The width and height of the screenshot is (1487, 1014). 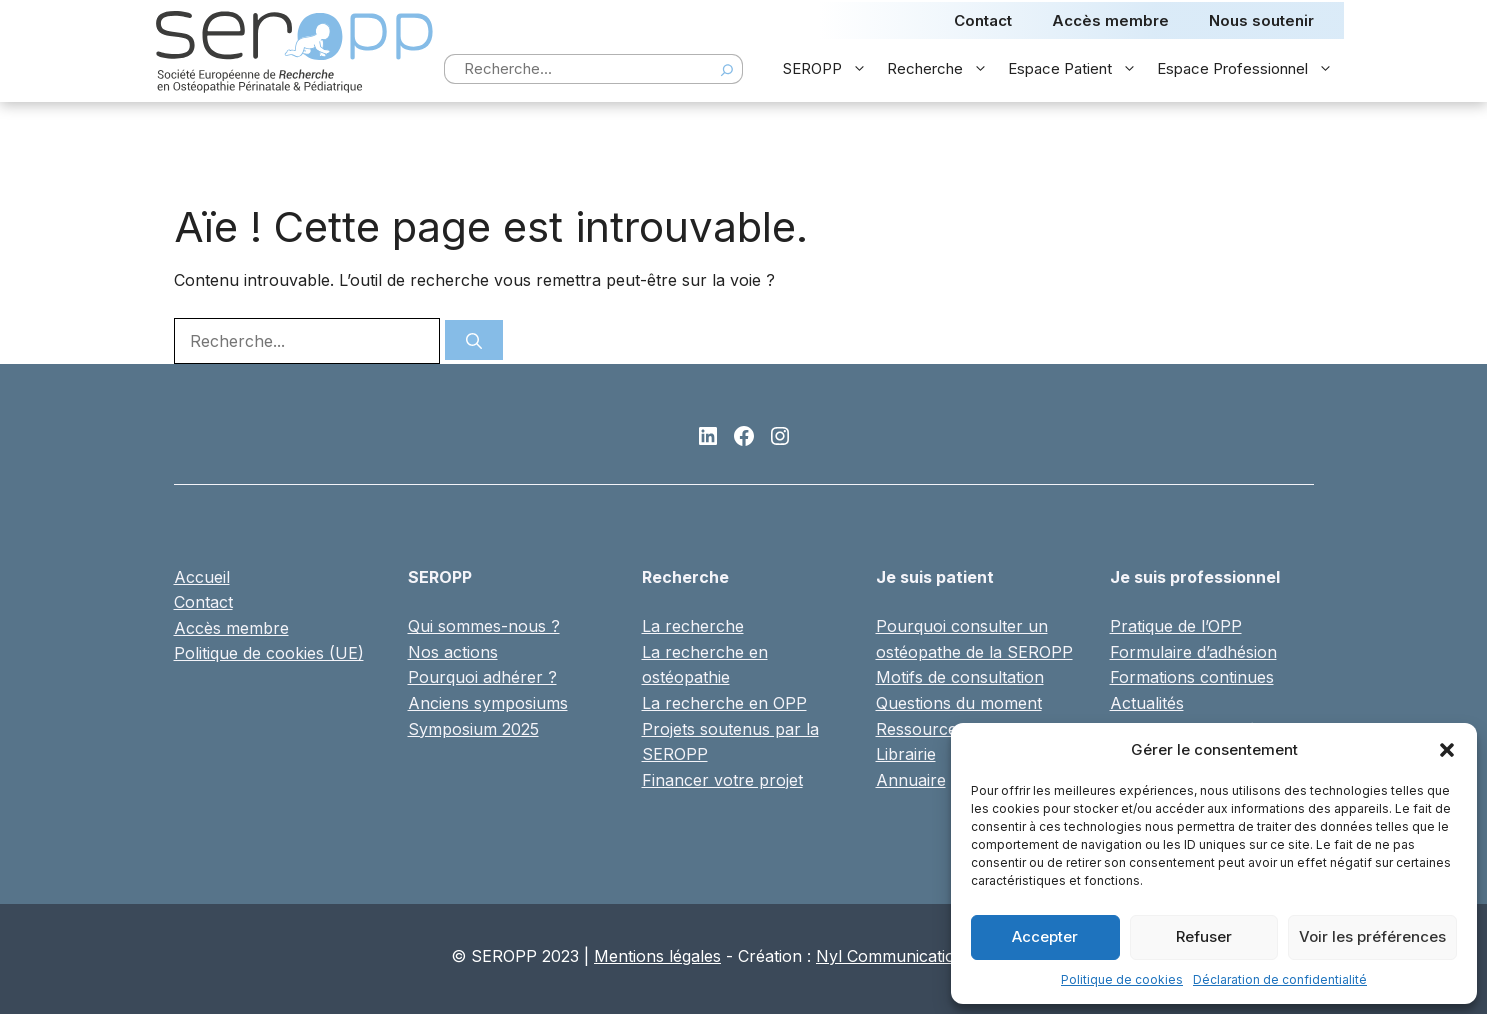 I want to click on Contact, so click(x=983, y=20).